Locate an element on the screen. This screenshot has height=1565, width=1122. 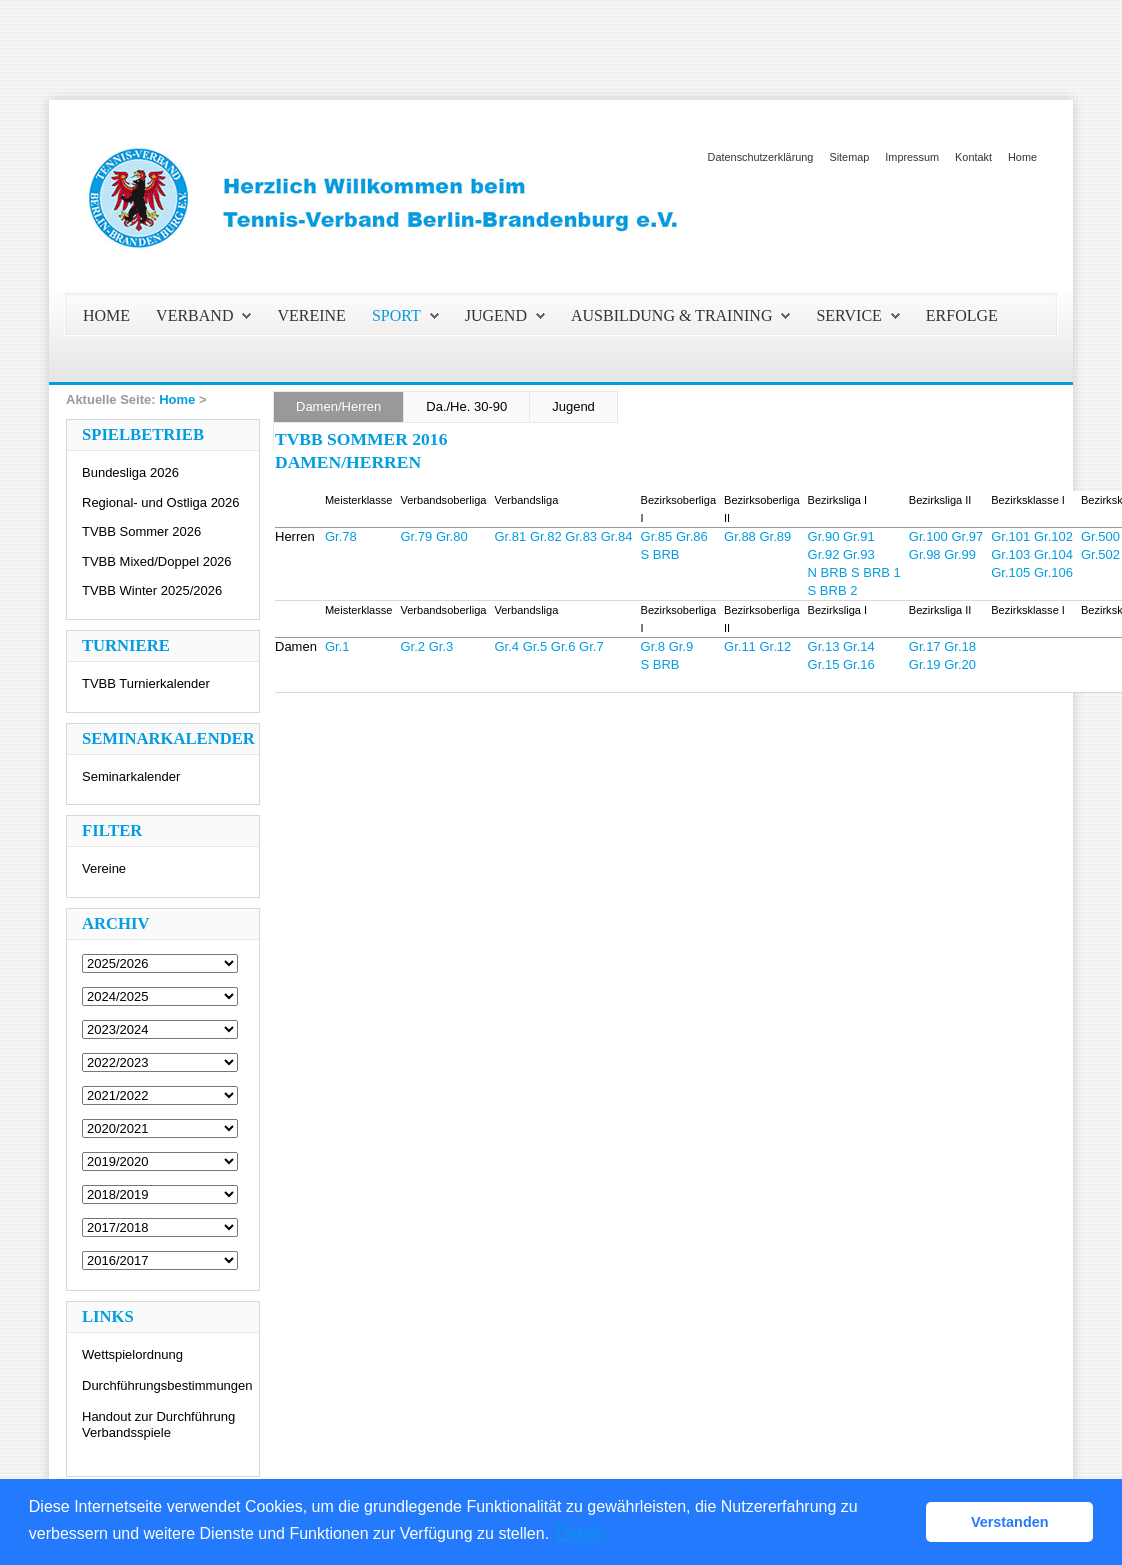
Gr.78 is located at coordinates (341, 536).